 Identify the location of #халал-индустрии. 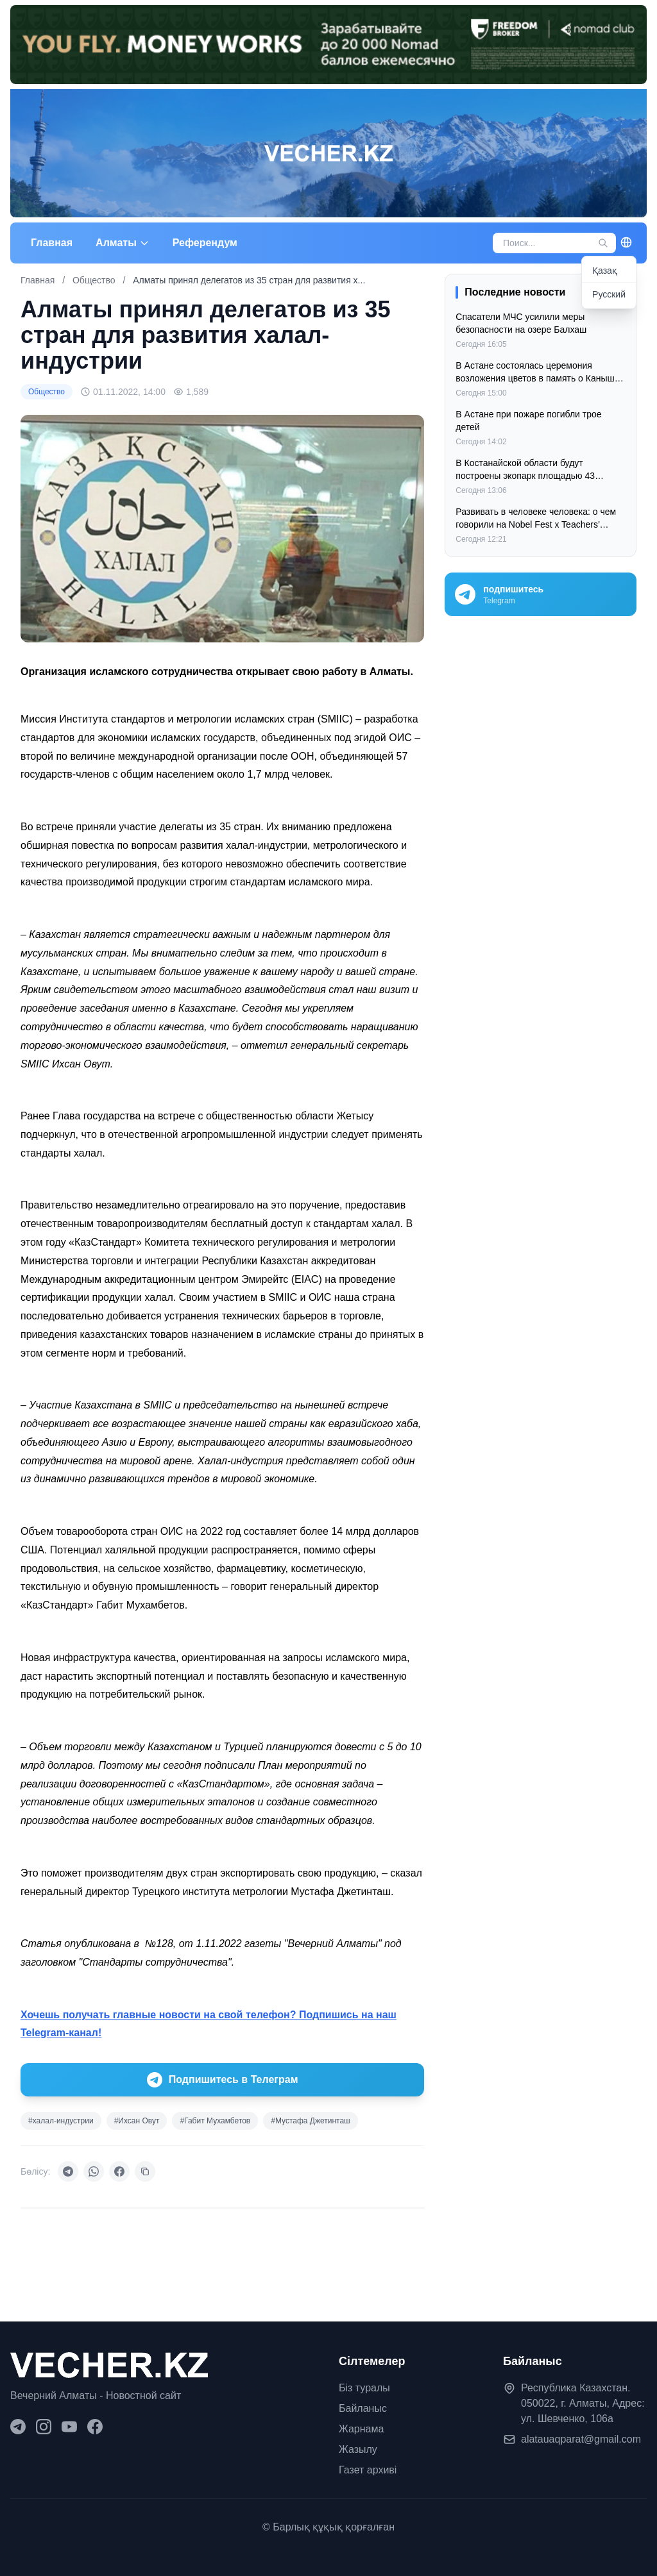
(61, 2120).